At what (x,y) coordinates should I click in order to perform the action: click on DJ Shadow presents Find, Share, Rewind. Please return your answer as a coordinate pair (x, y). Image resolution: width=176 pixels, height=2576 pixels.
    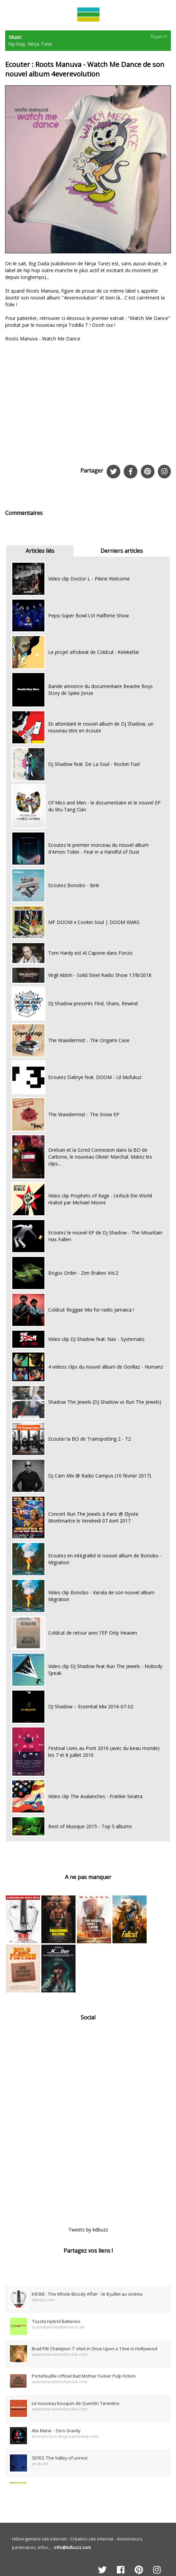
    Looking at the image, I should click on (93, 1003).